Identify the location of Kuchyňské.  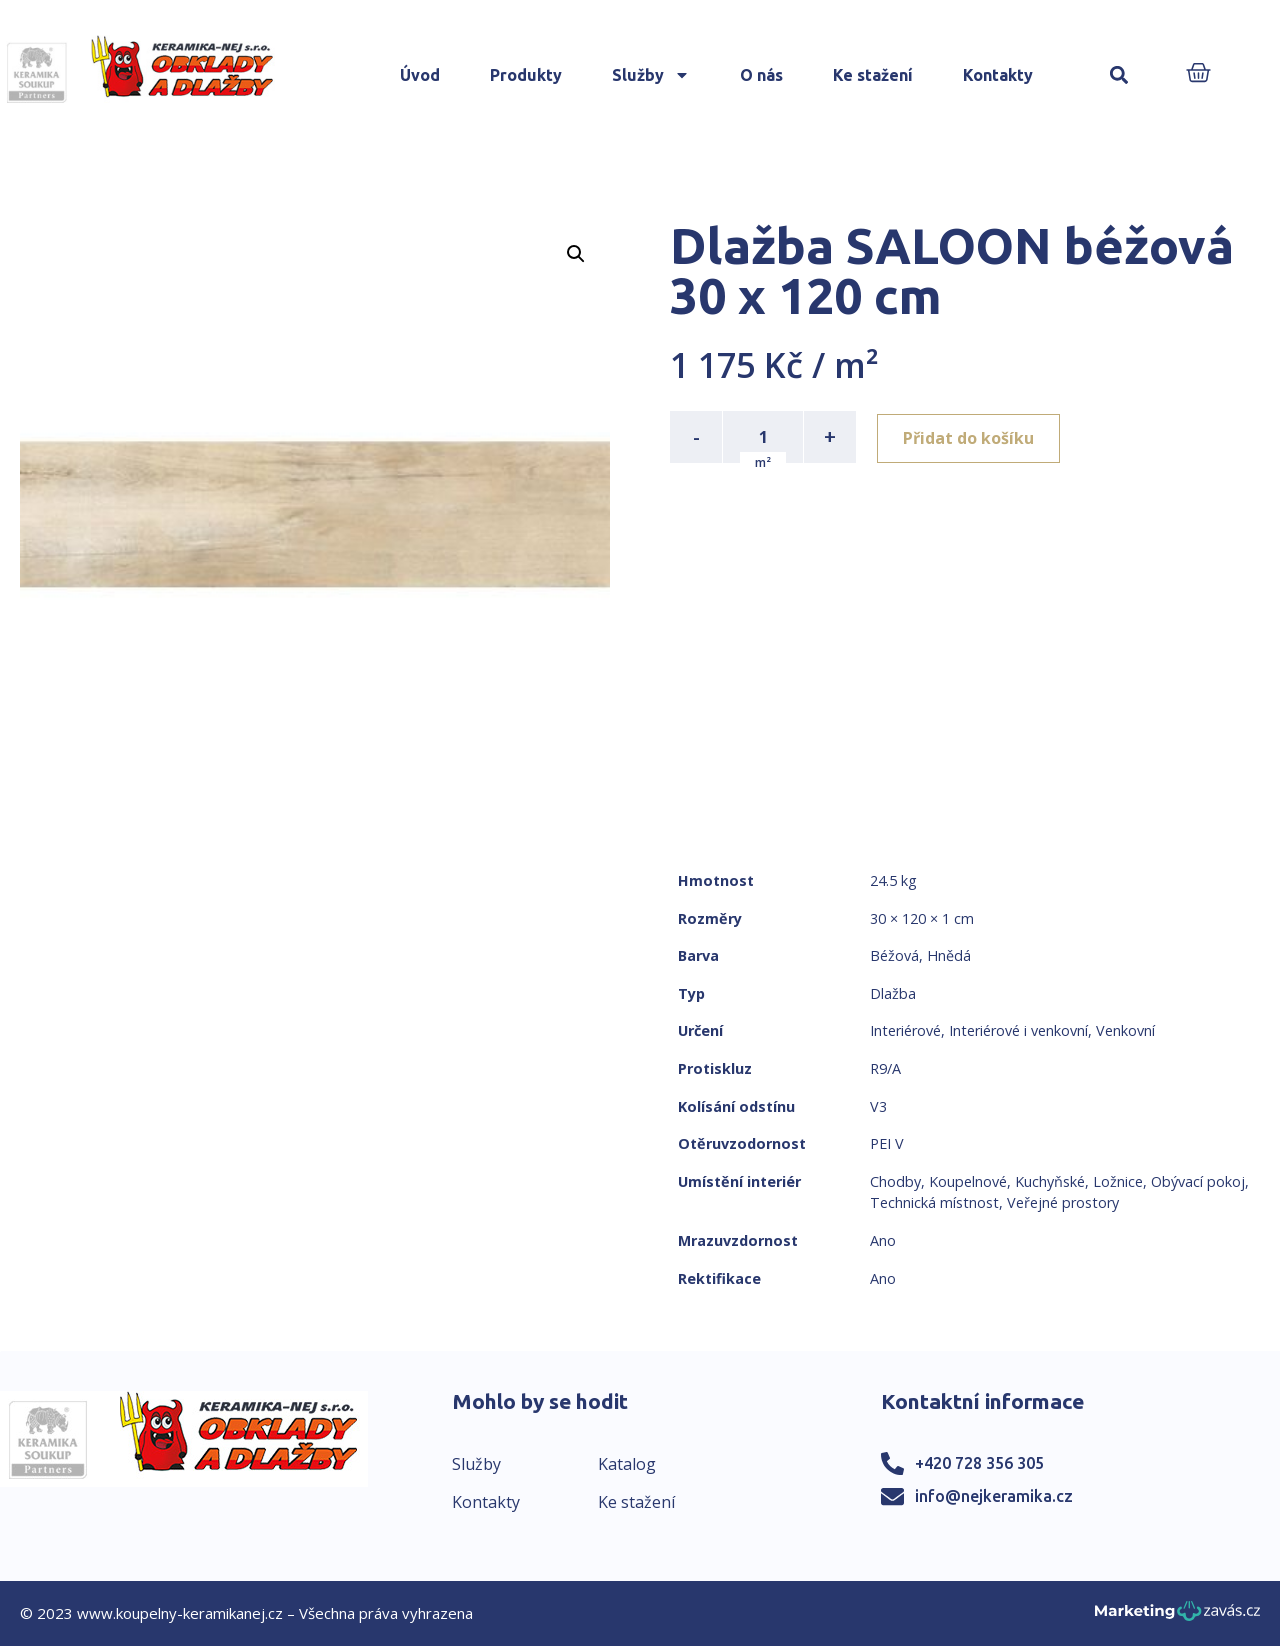
(1050, 1181).